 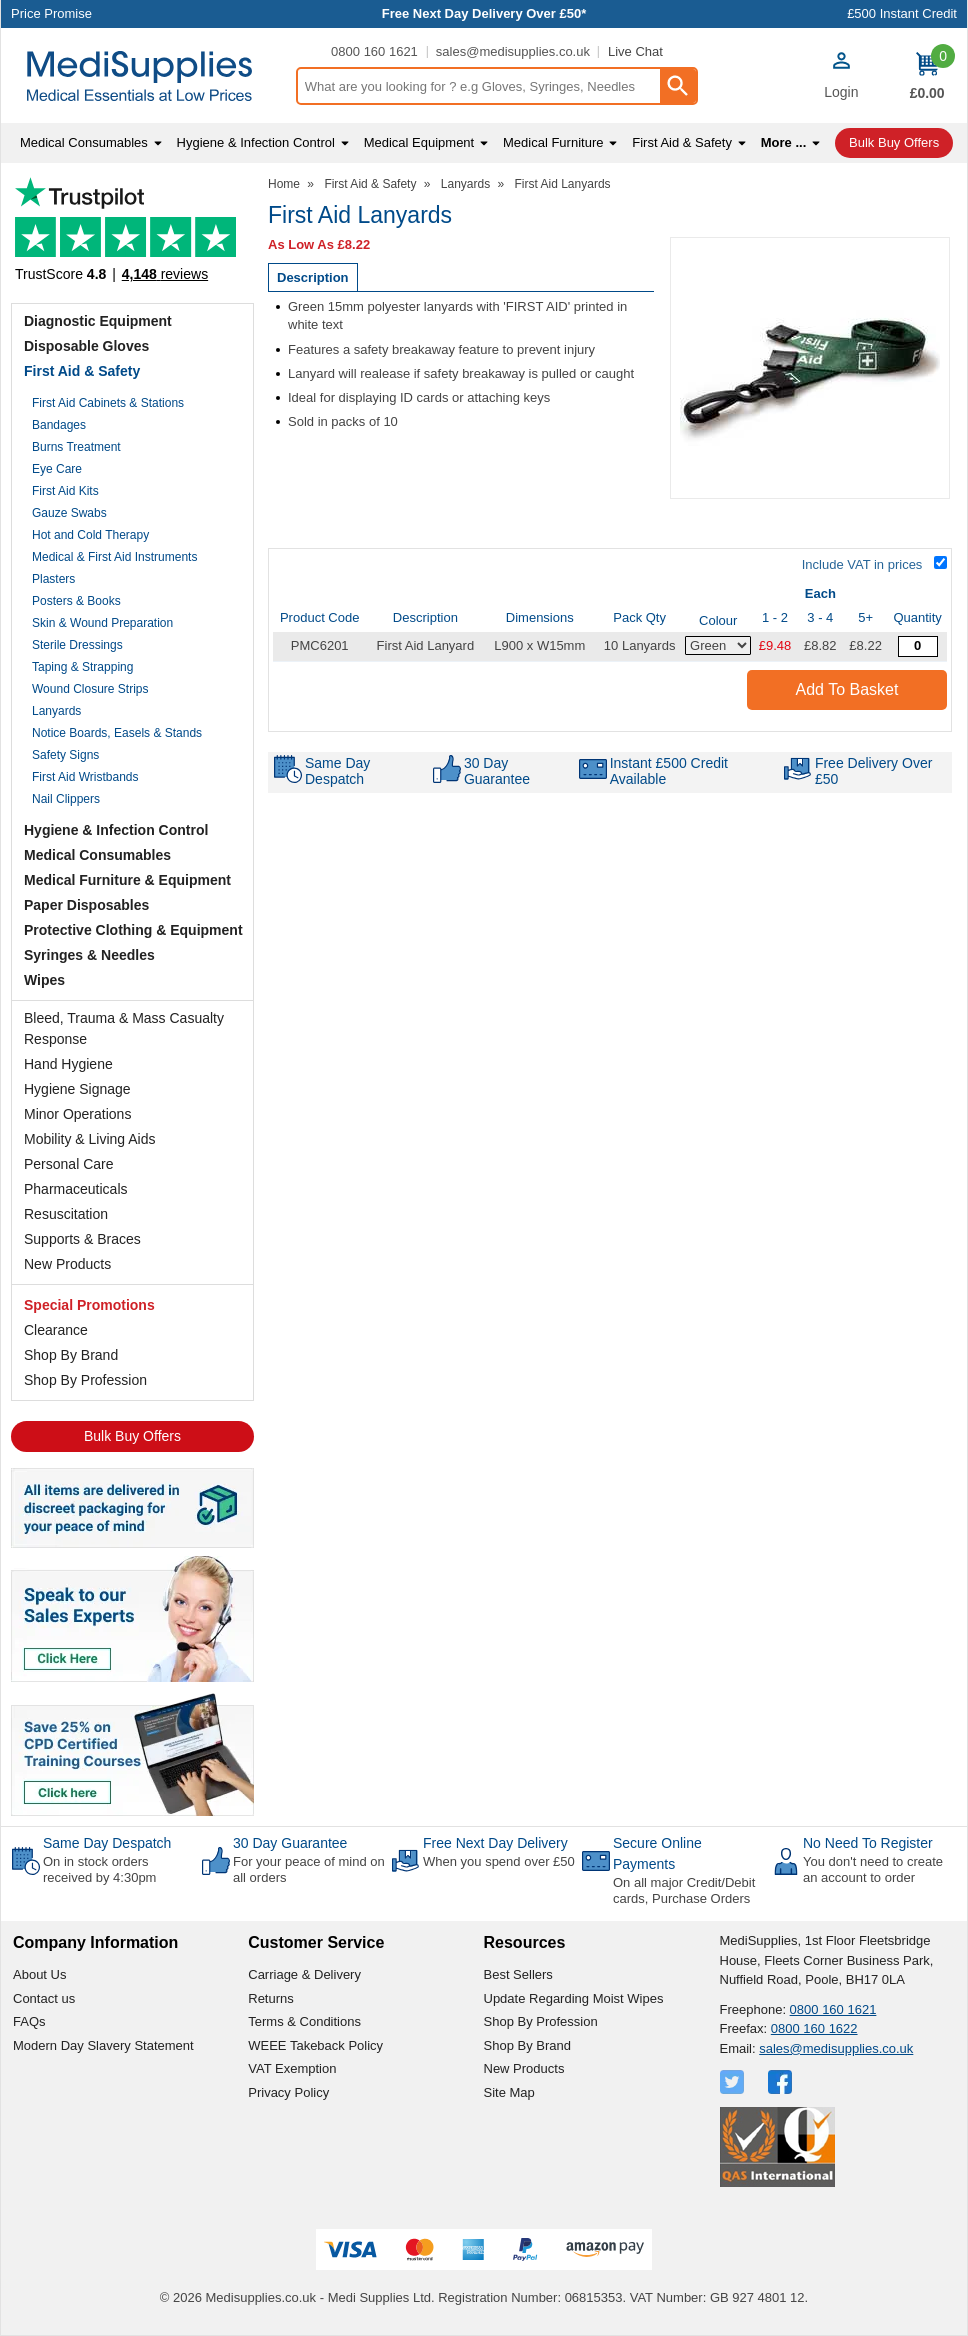 I want to click on Hot and Cold Therapy, so click(x=90, y=535).